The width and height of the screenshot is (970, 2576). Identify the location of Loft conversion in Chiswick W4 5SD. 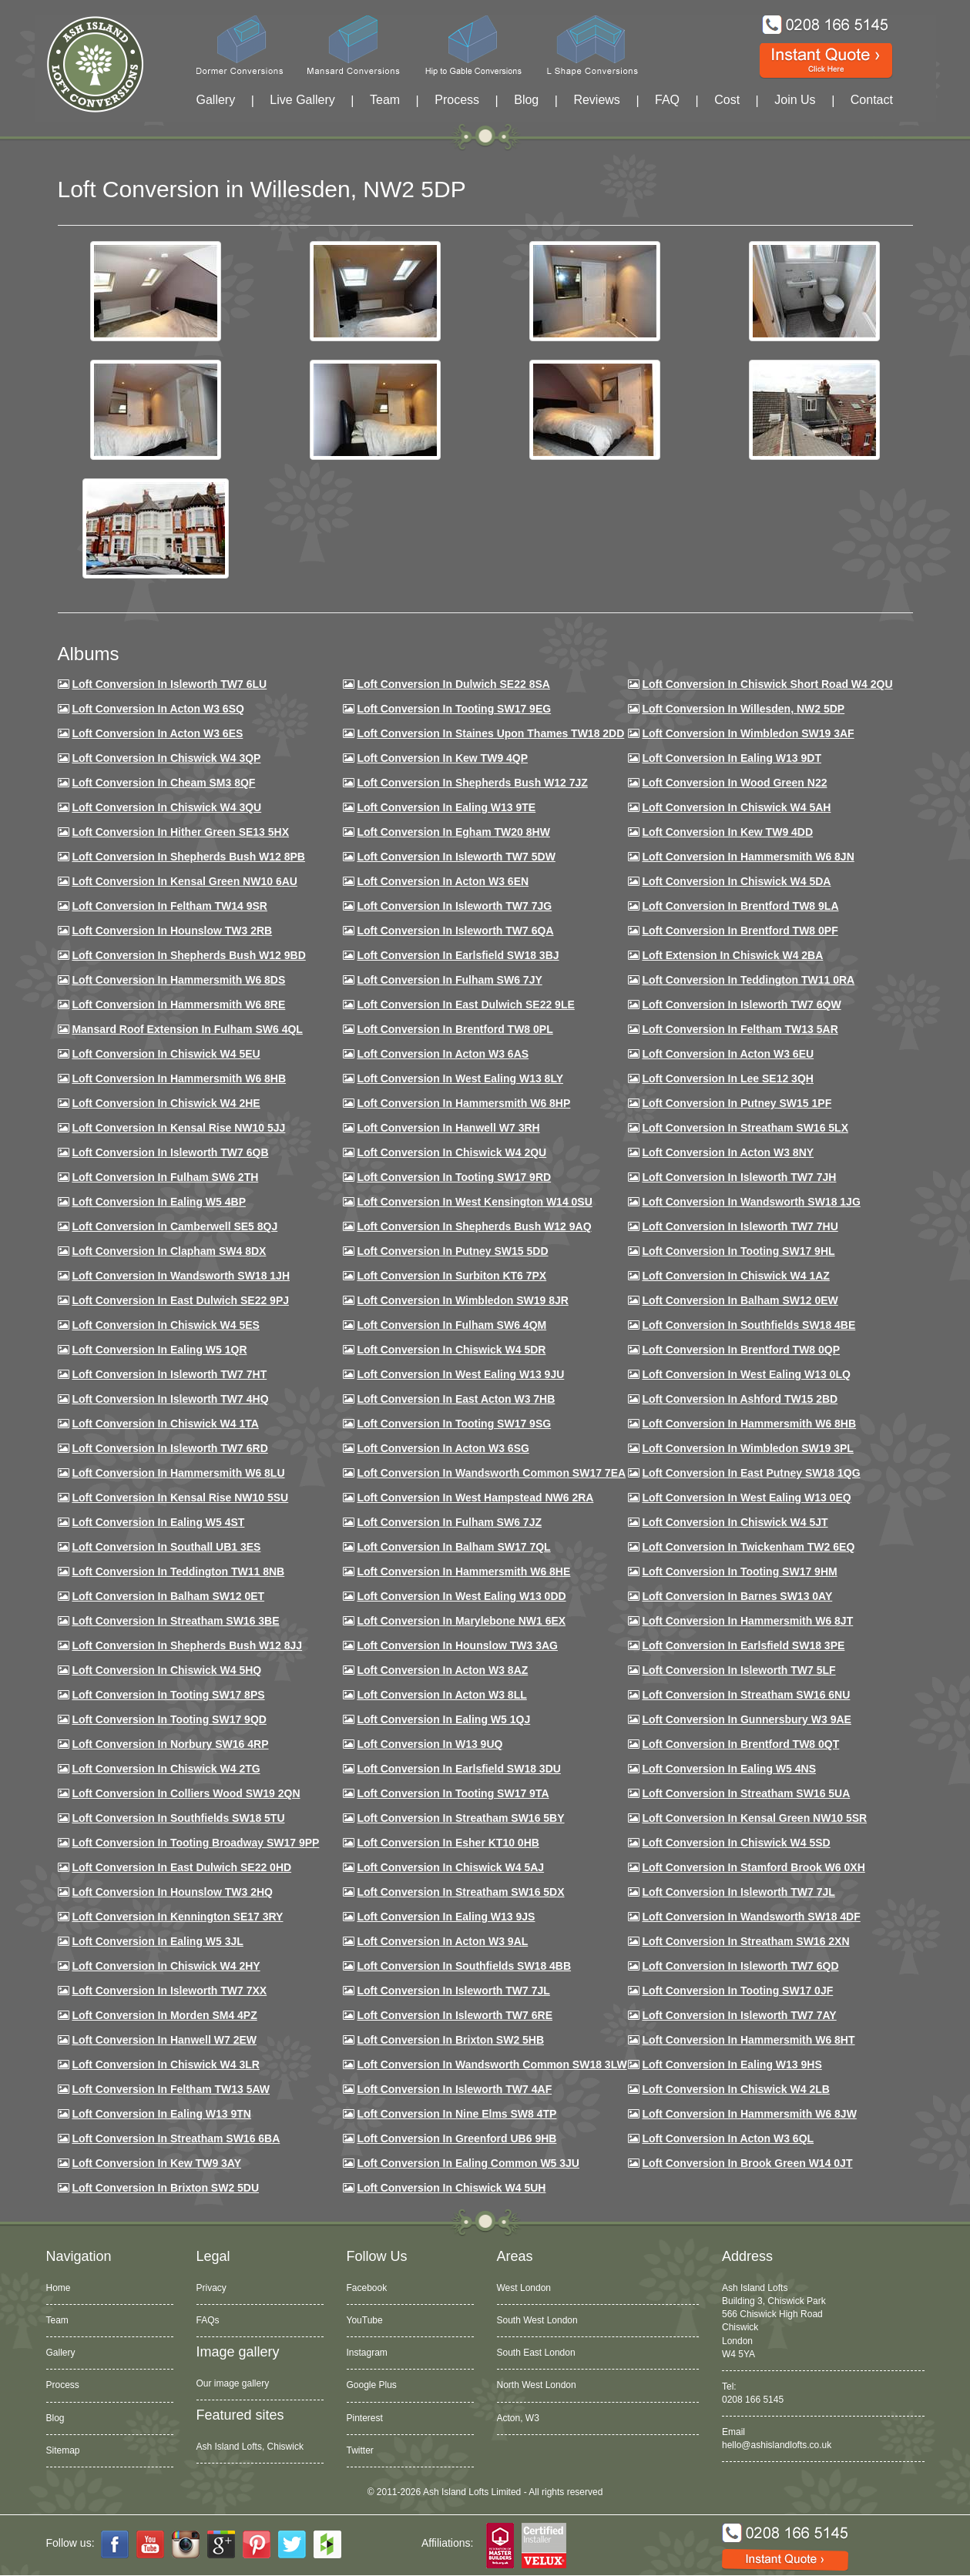
(736, 1842).